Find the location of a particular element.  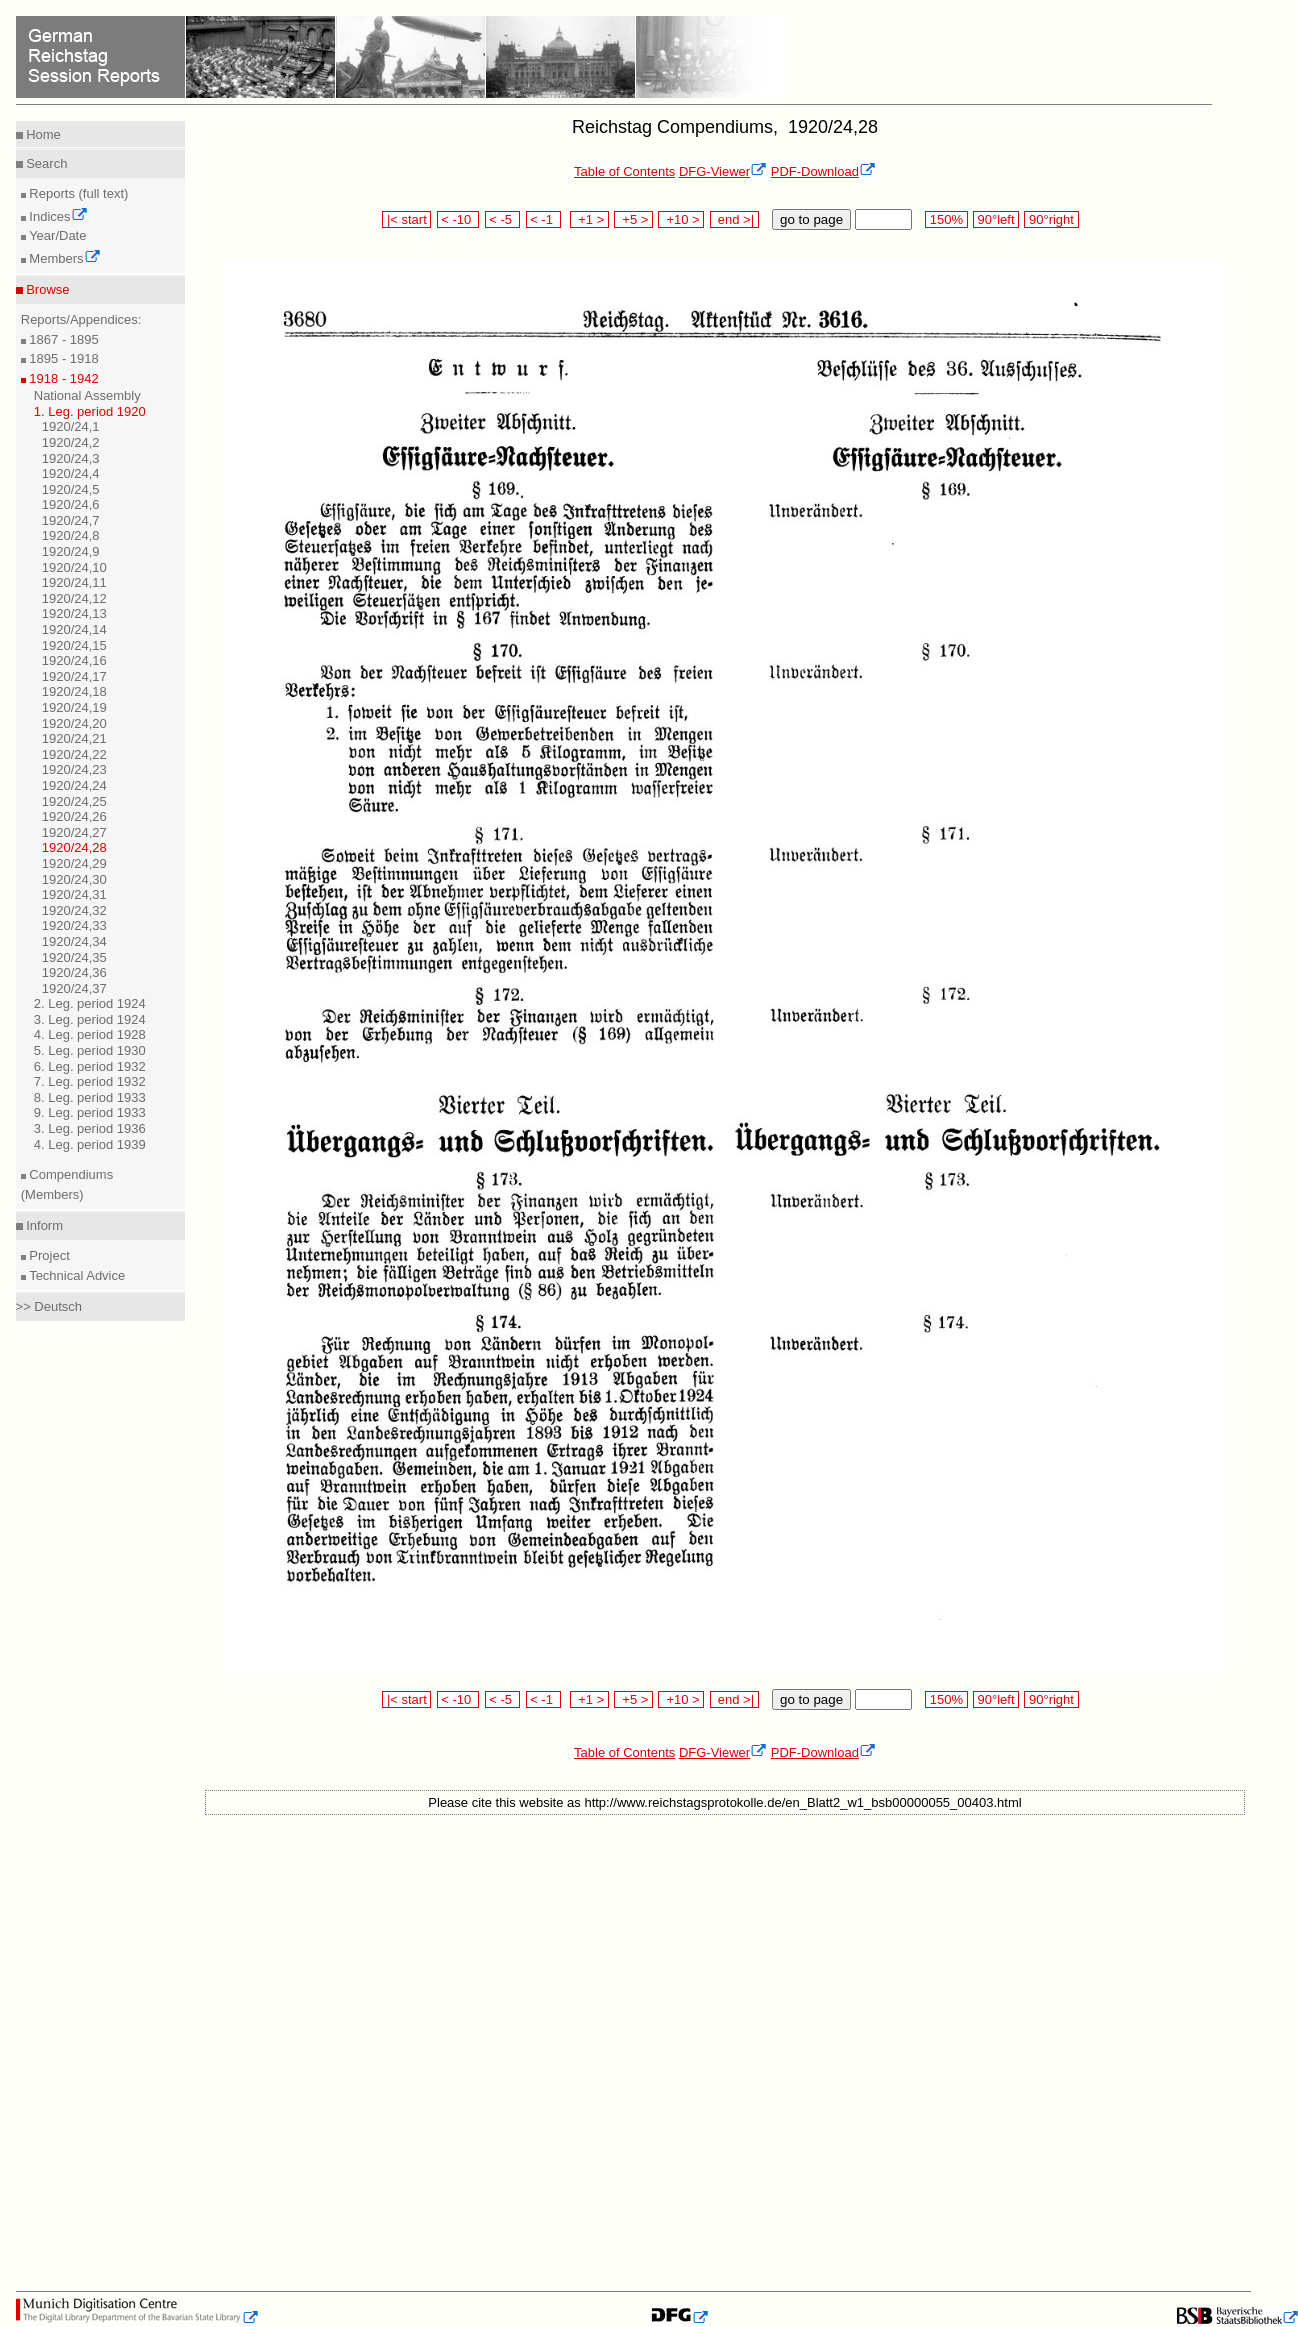

1895 - 1918 is located at coordinates (62, 358).